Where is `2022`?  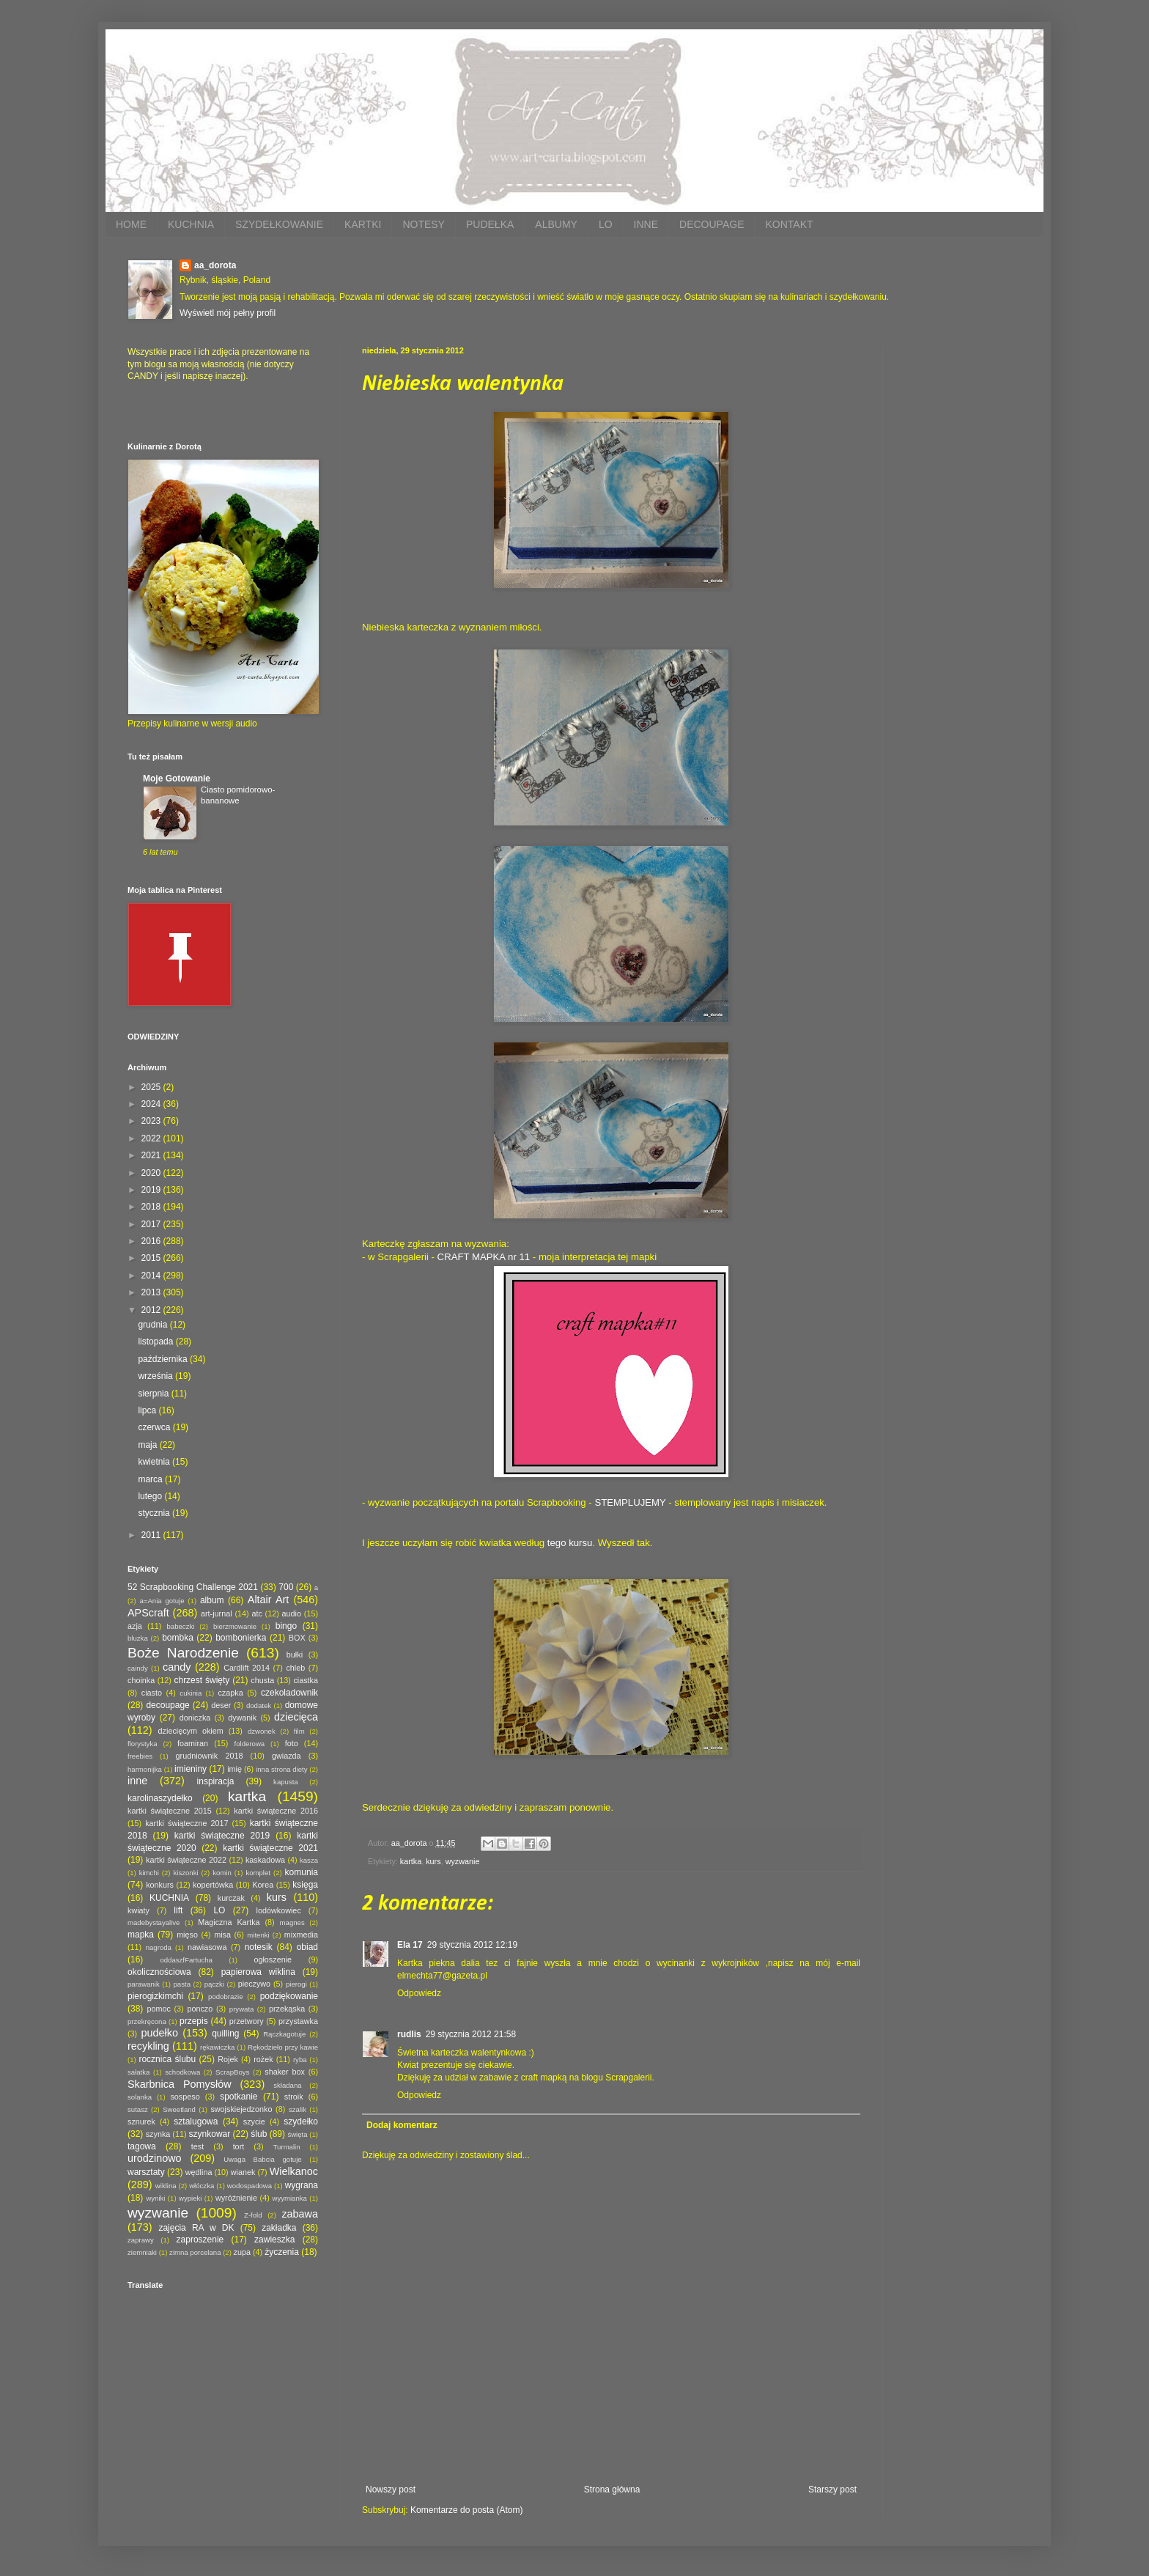 2022 is located at coordinates (152, 1138).